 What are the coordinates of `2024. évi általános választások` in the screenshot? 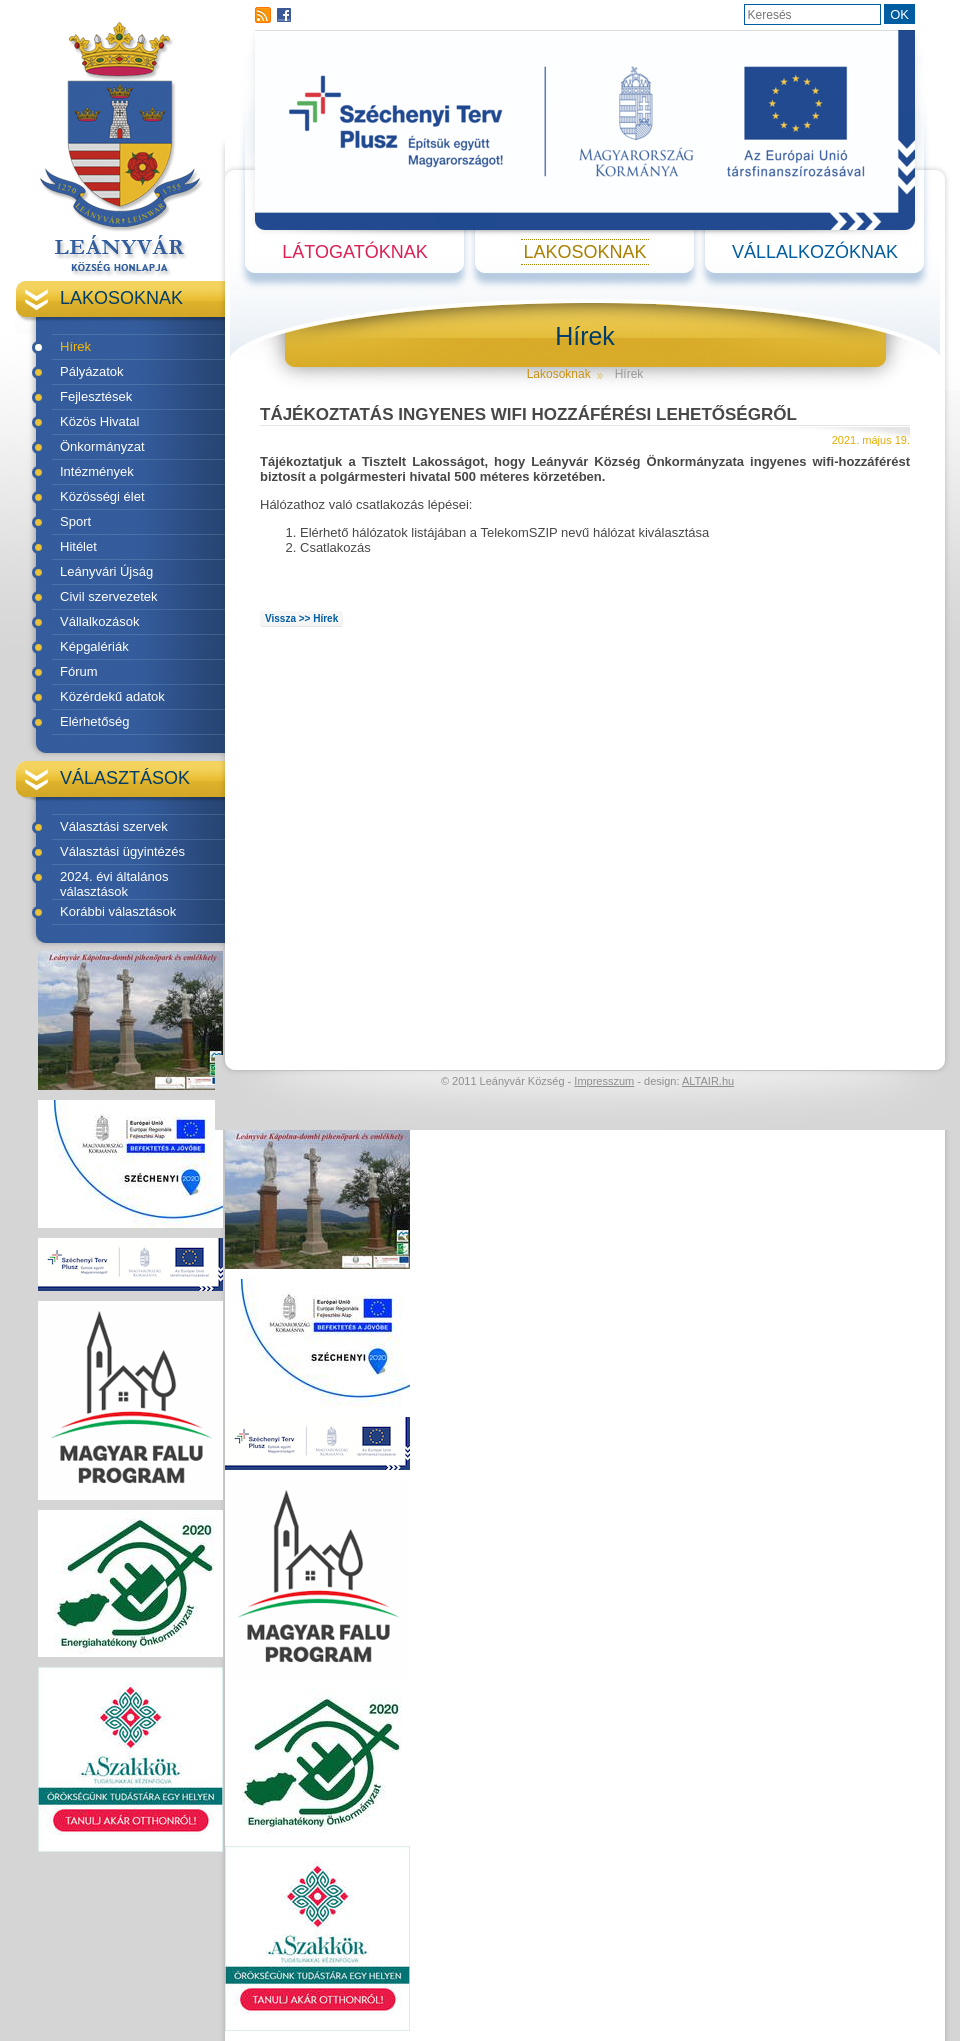 It's located at (114, 884).